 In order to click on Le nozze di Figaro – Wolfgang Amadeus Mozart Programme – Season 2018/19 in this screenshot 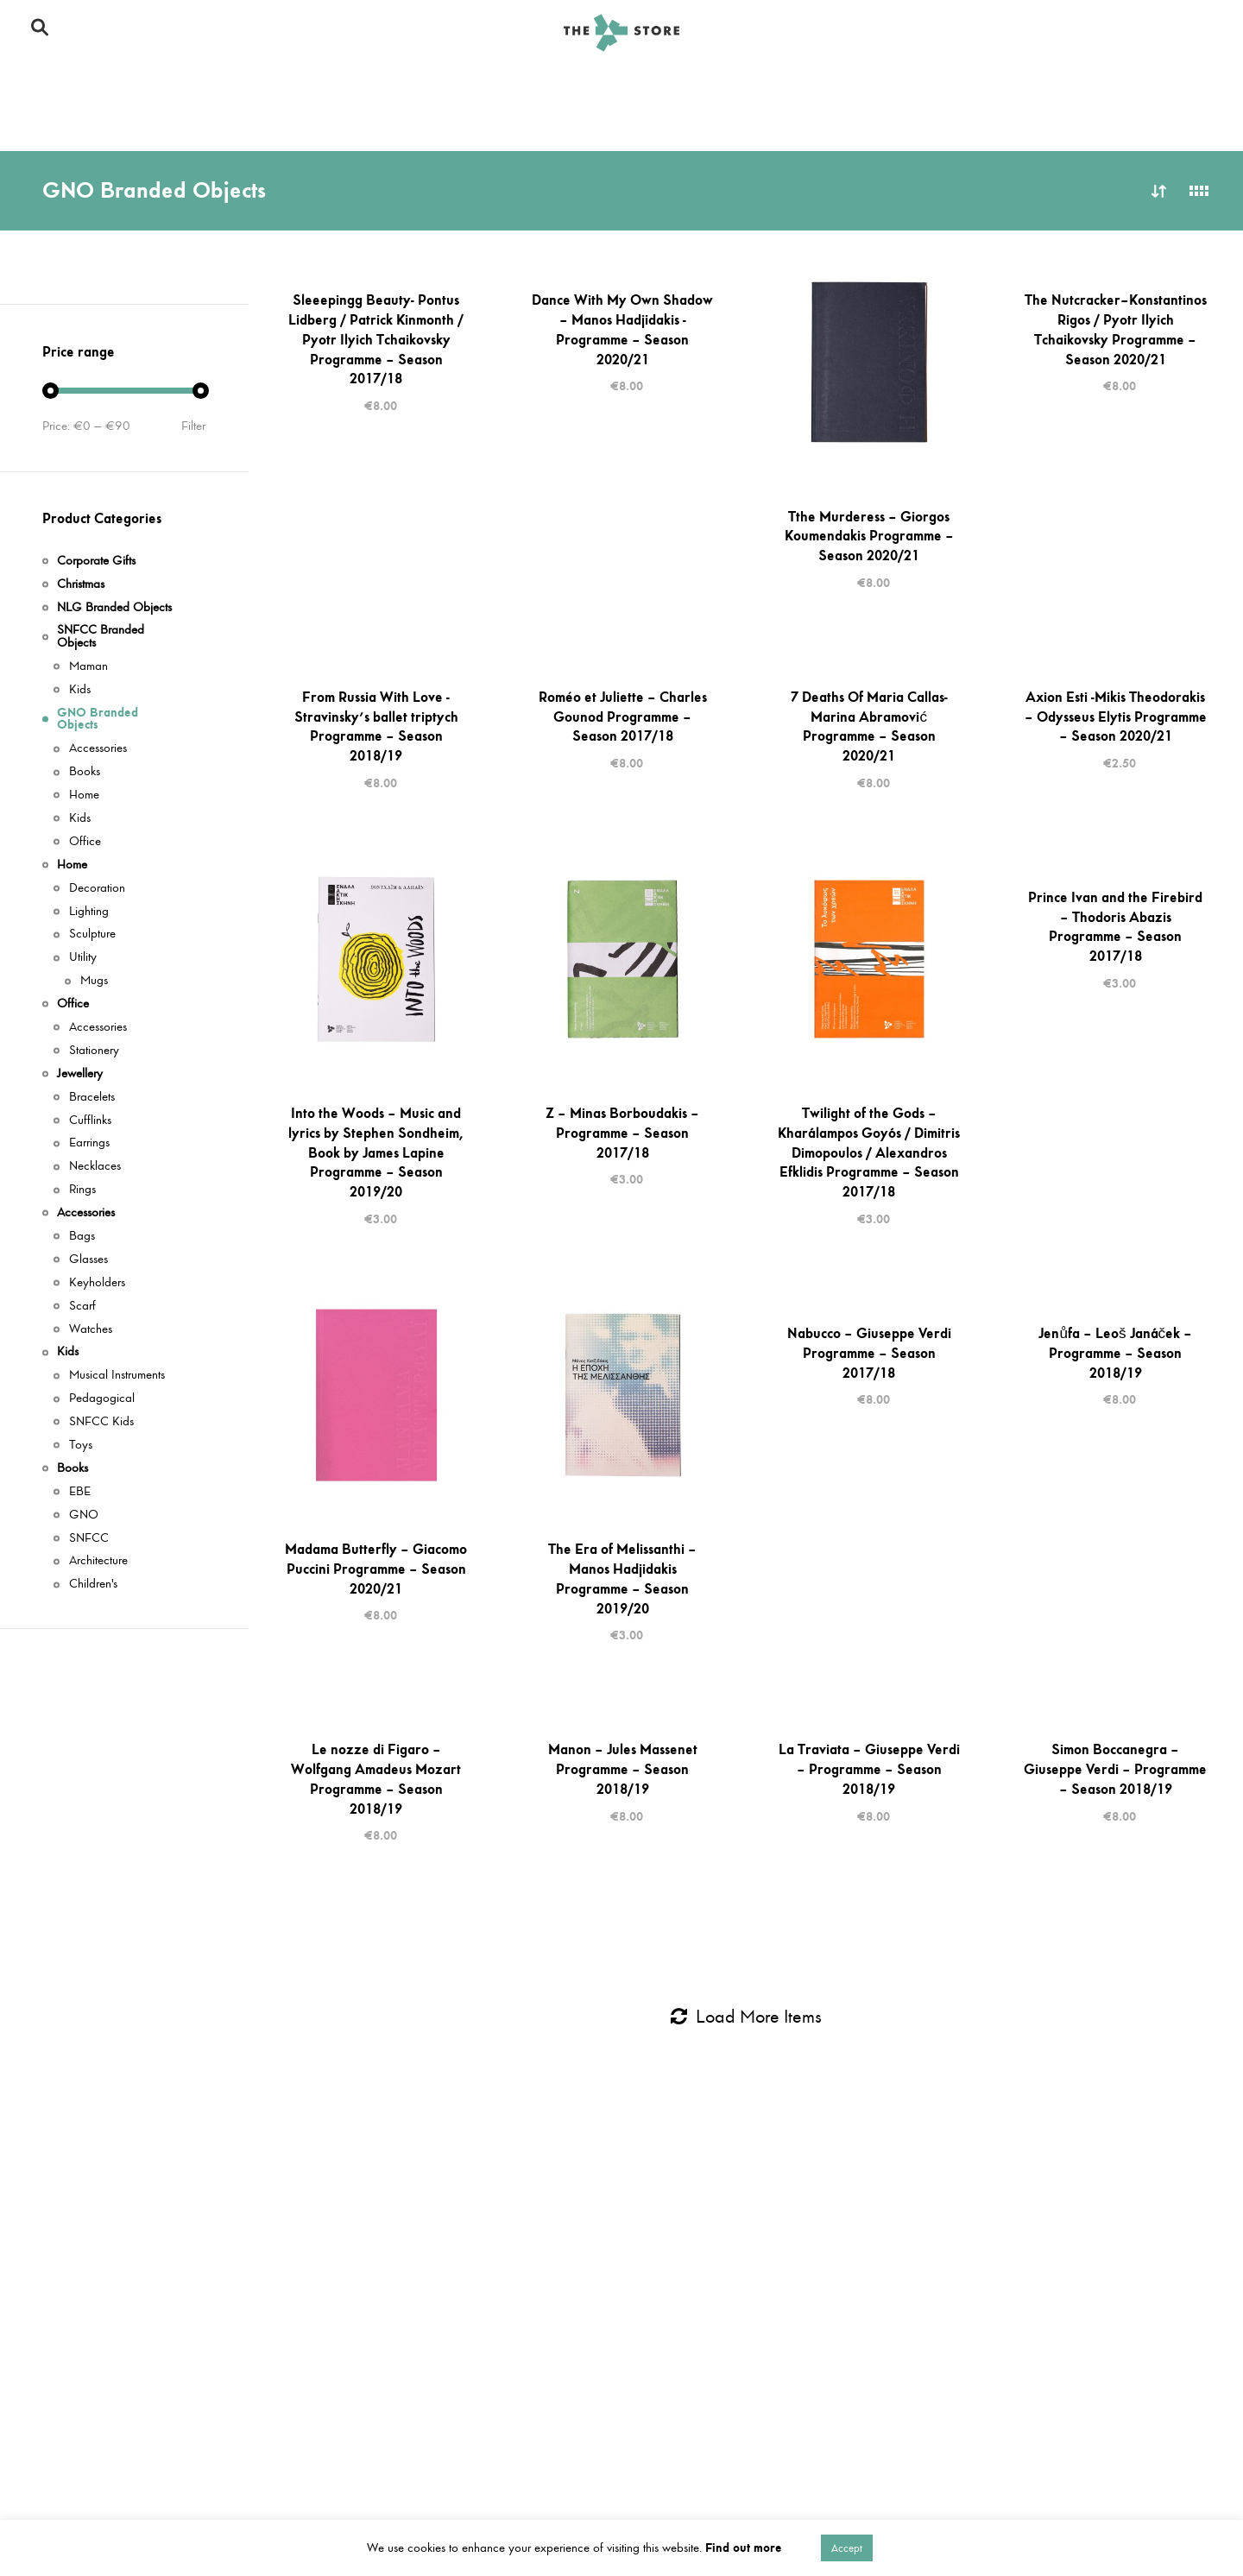, I will do `click(376, 1778)`.